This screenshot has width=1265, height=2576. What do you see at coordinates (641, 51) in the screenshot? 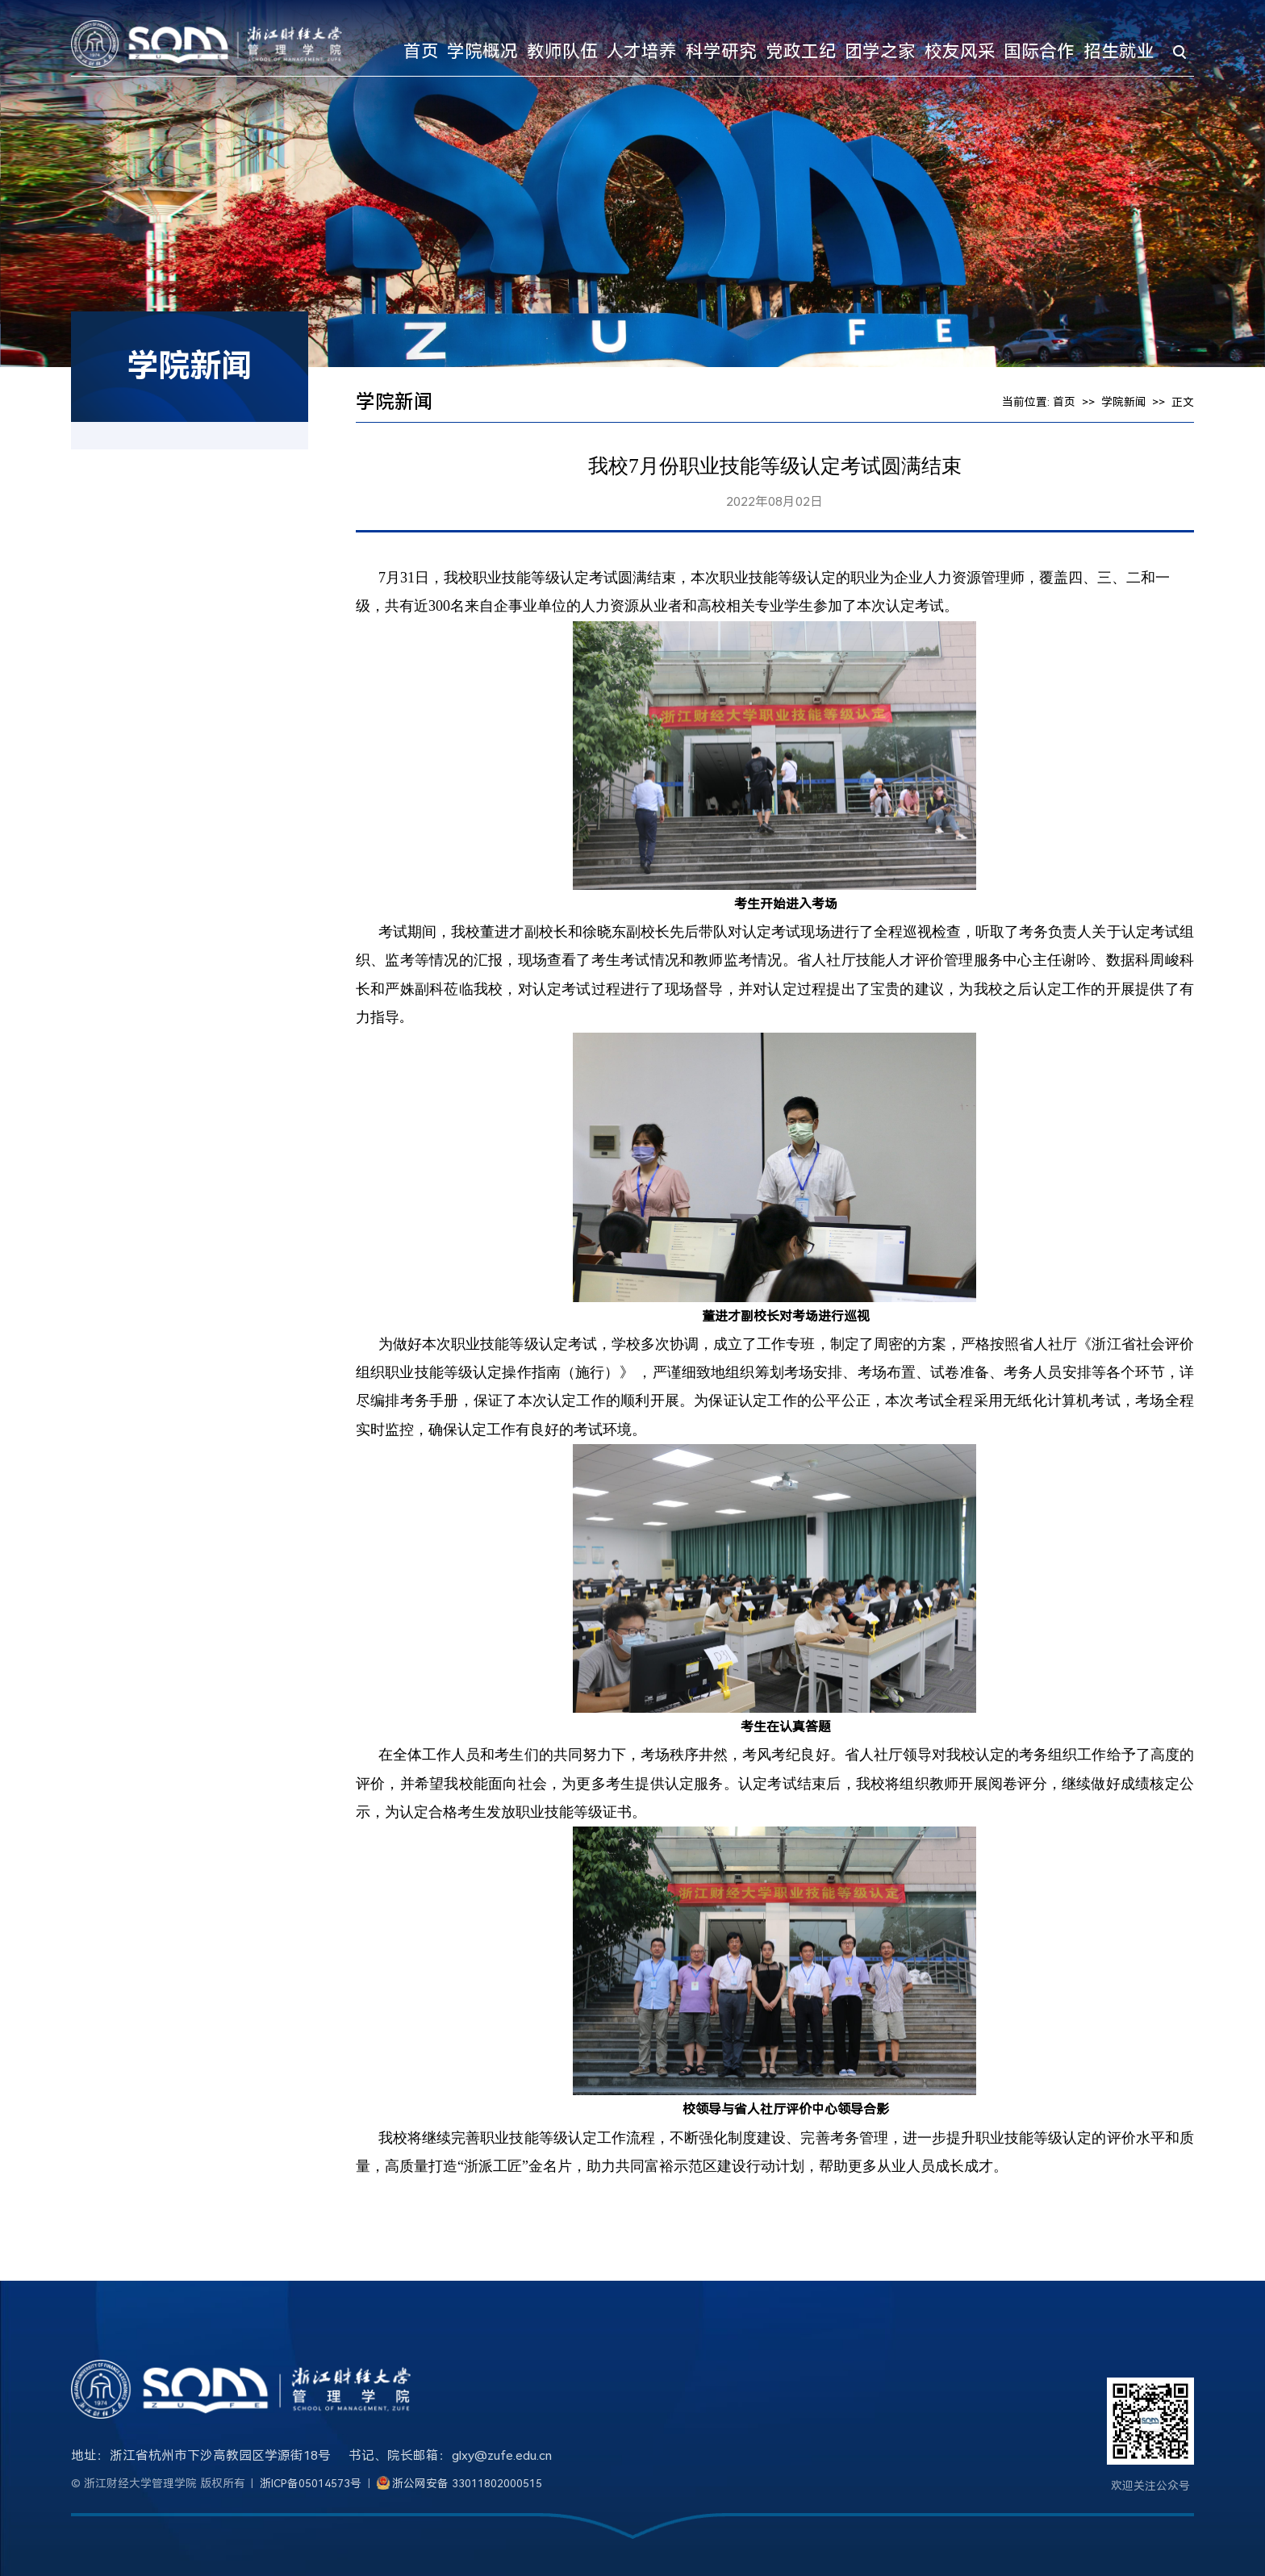
I see `人才培养` at bounding box center [641, 51].